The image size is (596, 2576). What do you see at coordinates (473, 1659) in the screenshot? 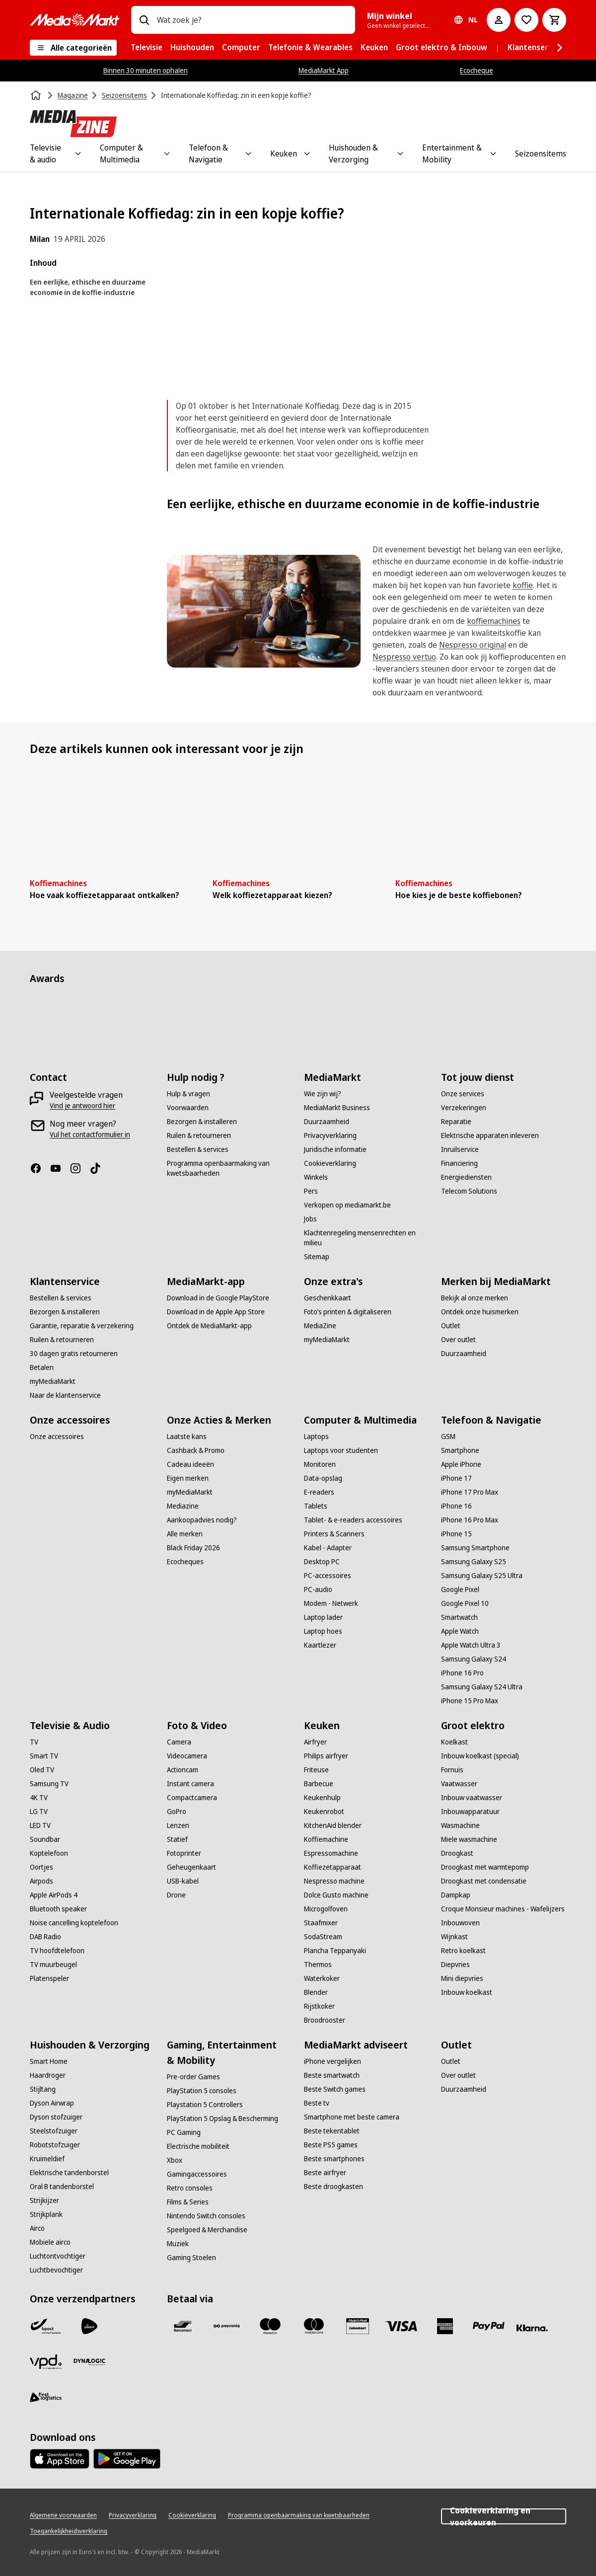
I see `[Samsung Galaxy S24]` at bounding box center [473, 1659].